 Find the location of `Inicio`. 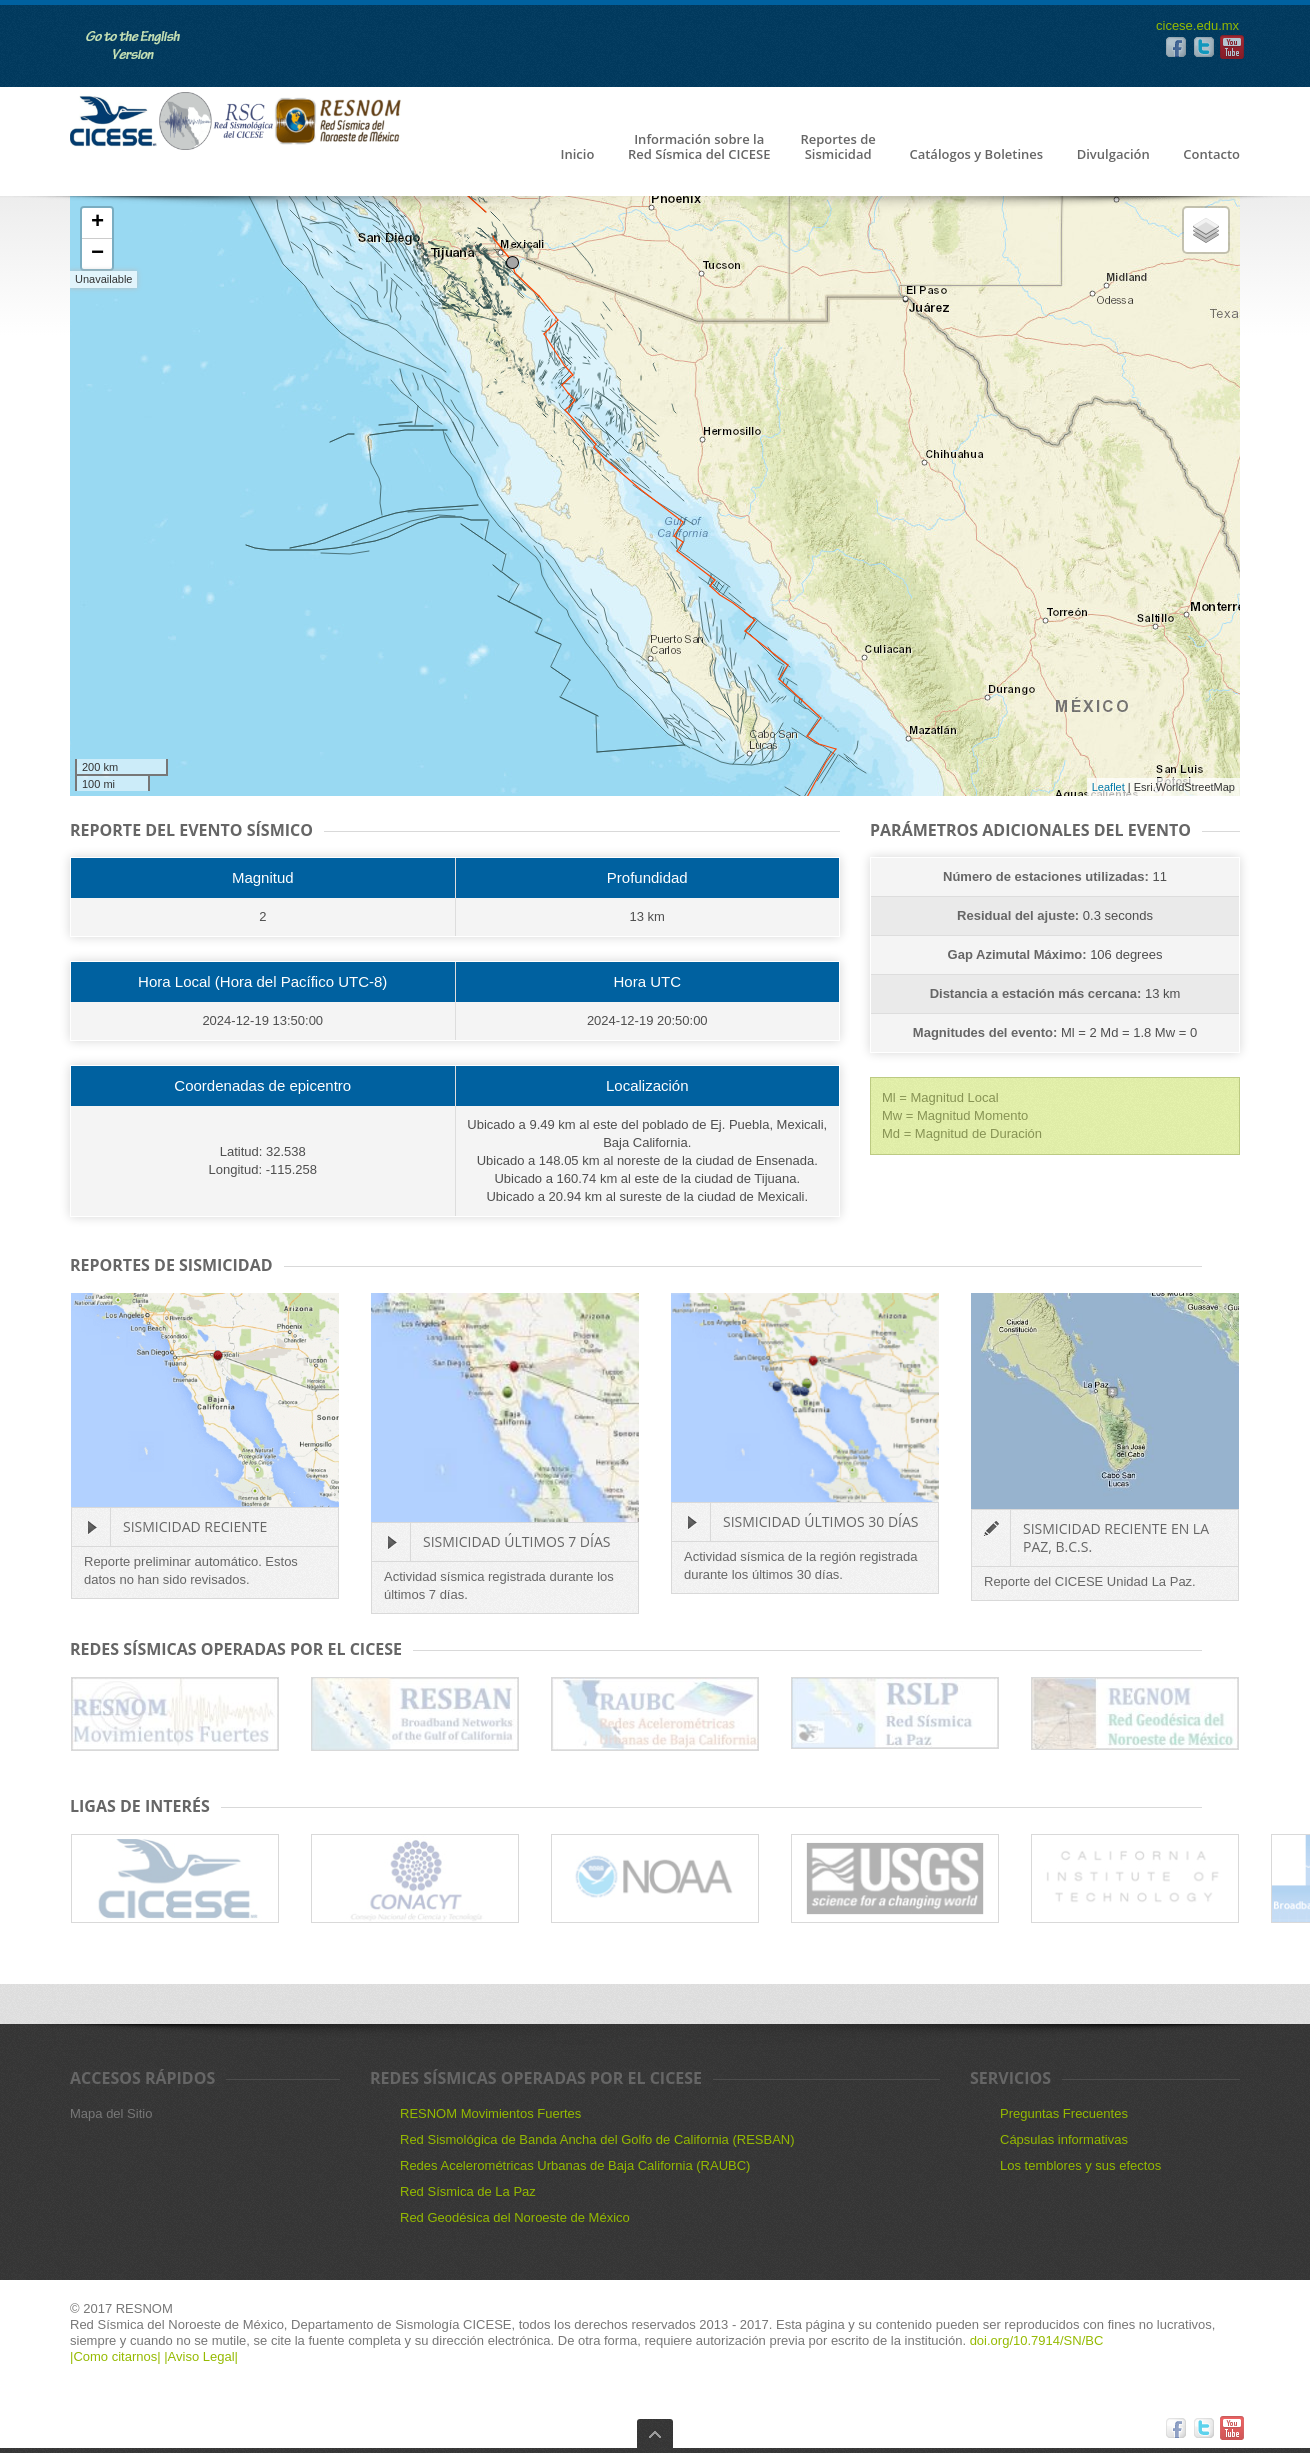

Inicio is located at coordinates (577, 155).